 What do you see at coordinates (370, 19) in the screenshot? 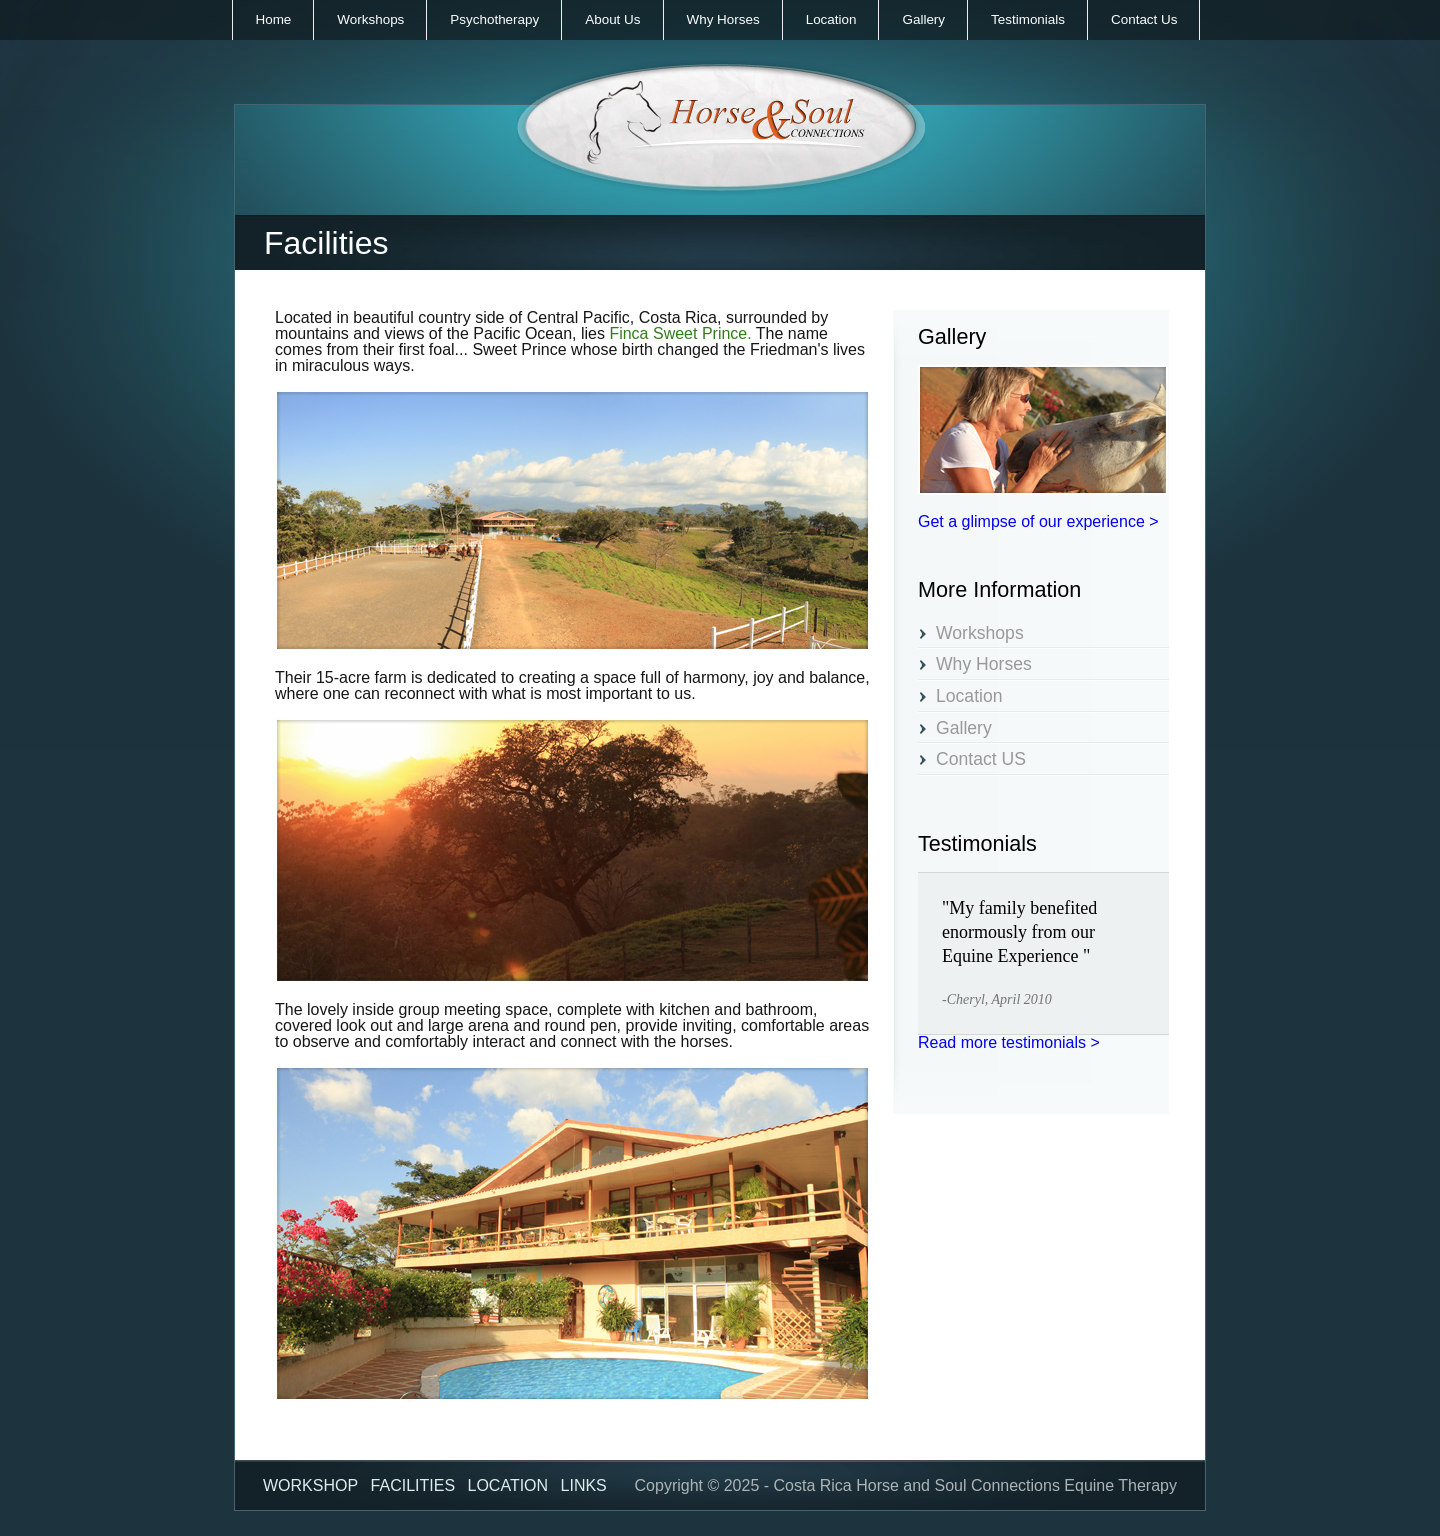
I see `Workshops` at bounding box center [370, 19].